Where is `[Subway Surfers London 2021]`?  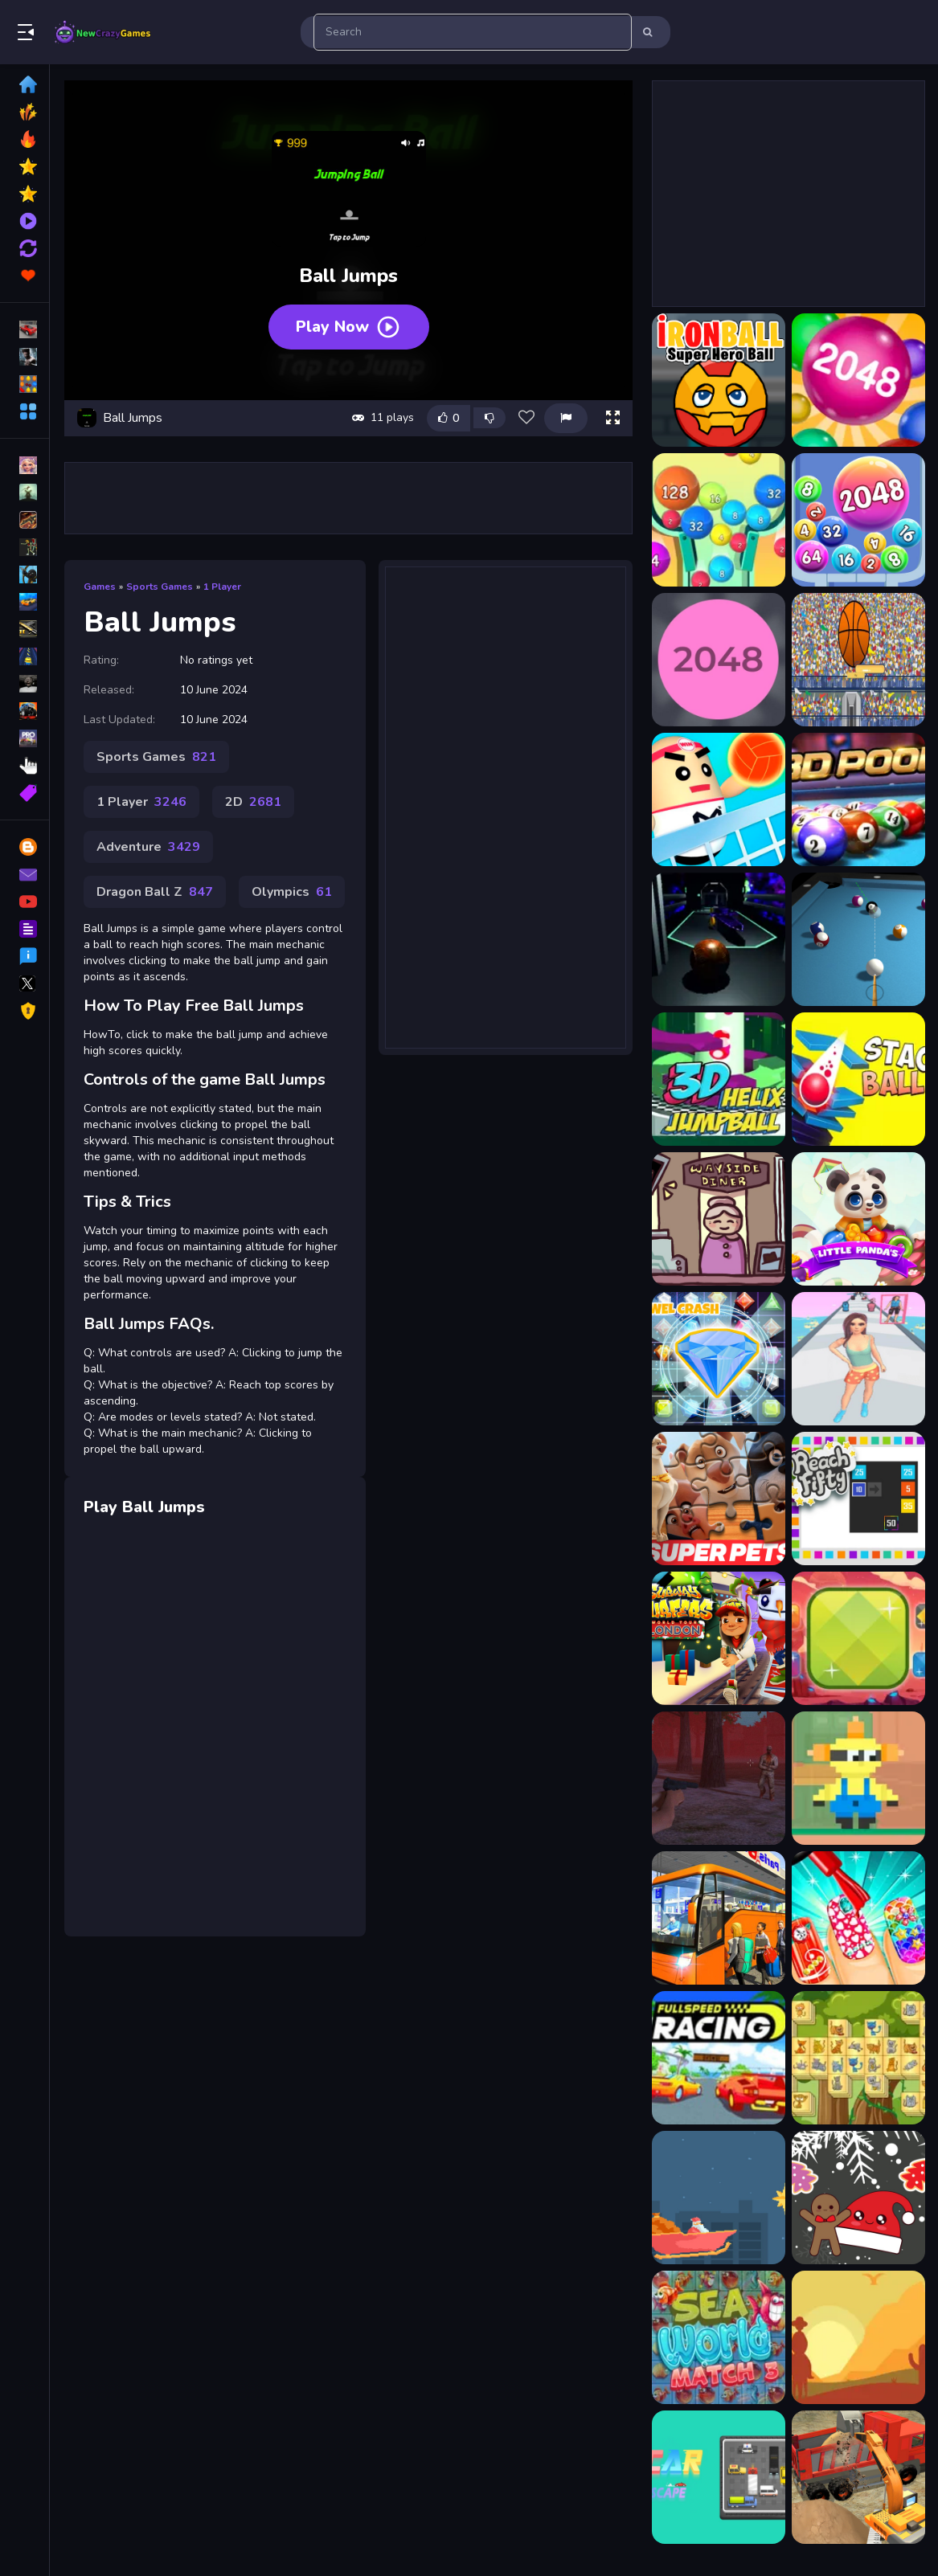 [Subway Surfers London 2021] is located at coordinates (718, 1638).